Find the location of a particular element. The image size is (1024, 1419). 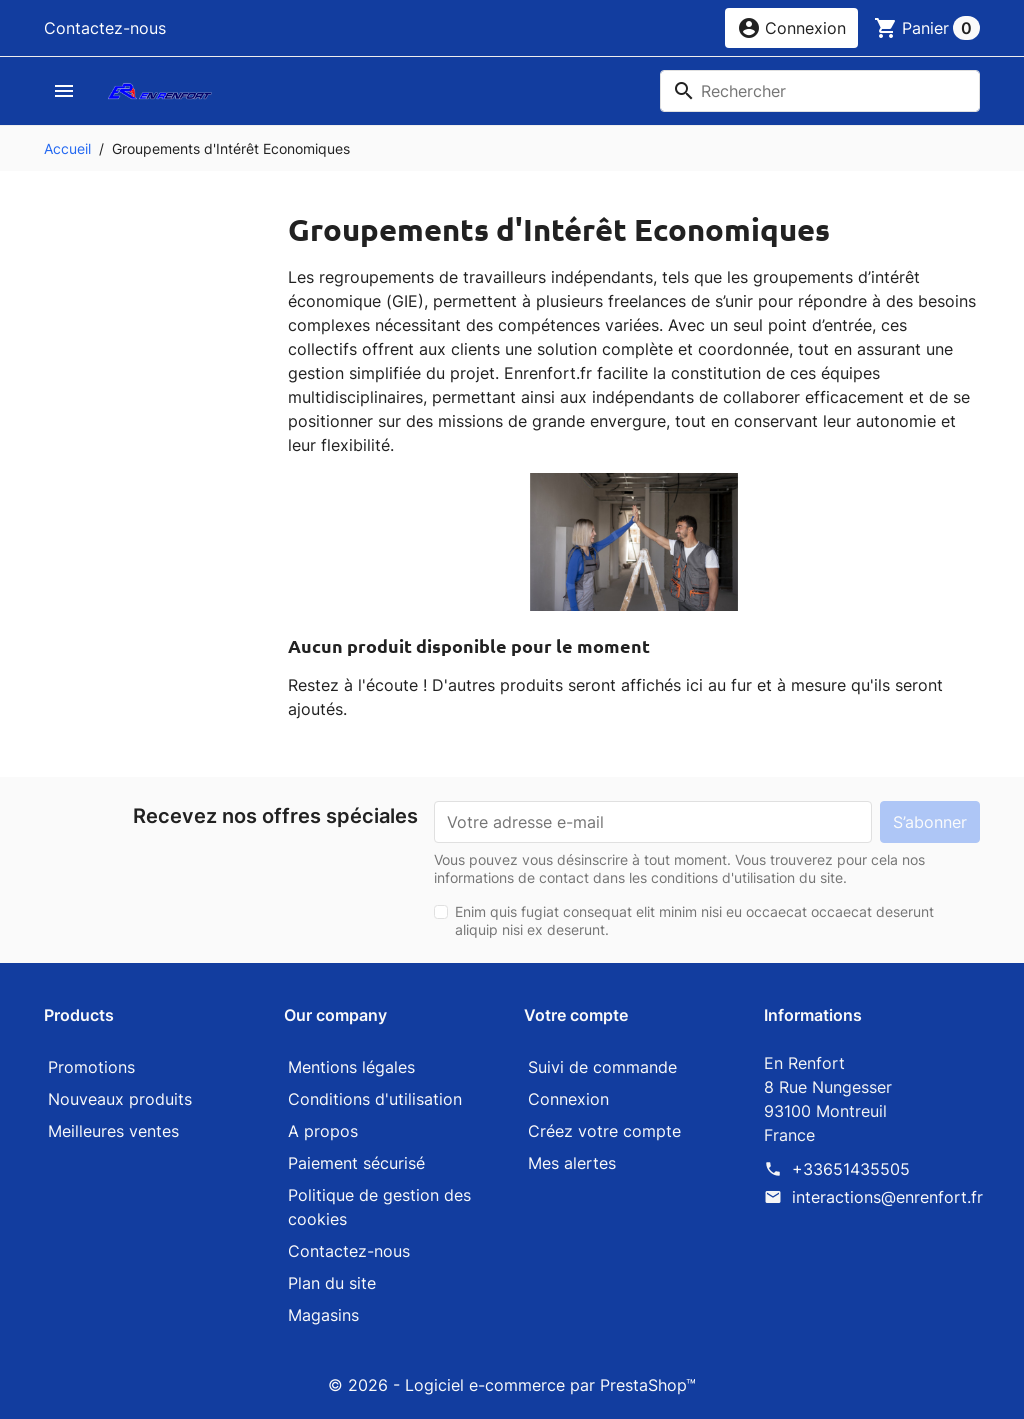

© 2026 - Logiciel e-commerce par PrestaShop™ is located at coordinates (512, 1385).